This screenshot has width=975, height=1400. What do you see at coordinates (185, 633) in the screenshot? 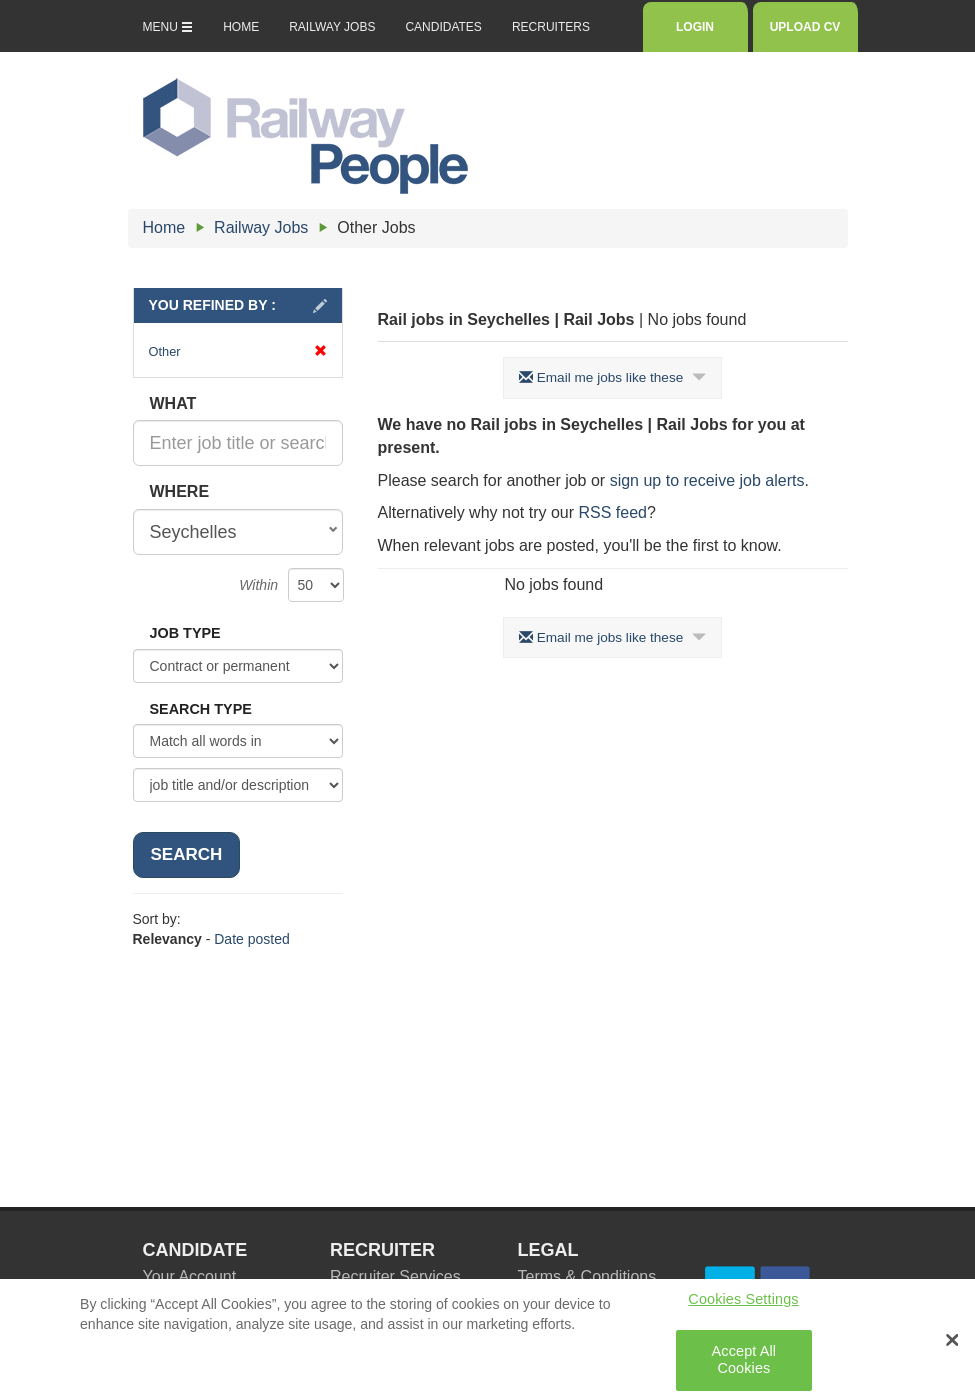
I see `JOB TYPE` at bounding box center [185, 633].